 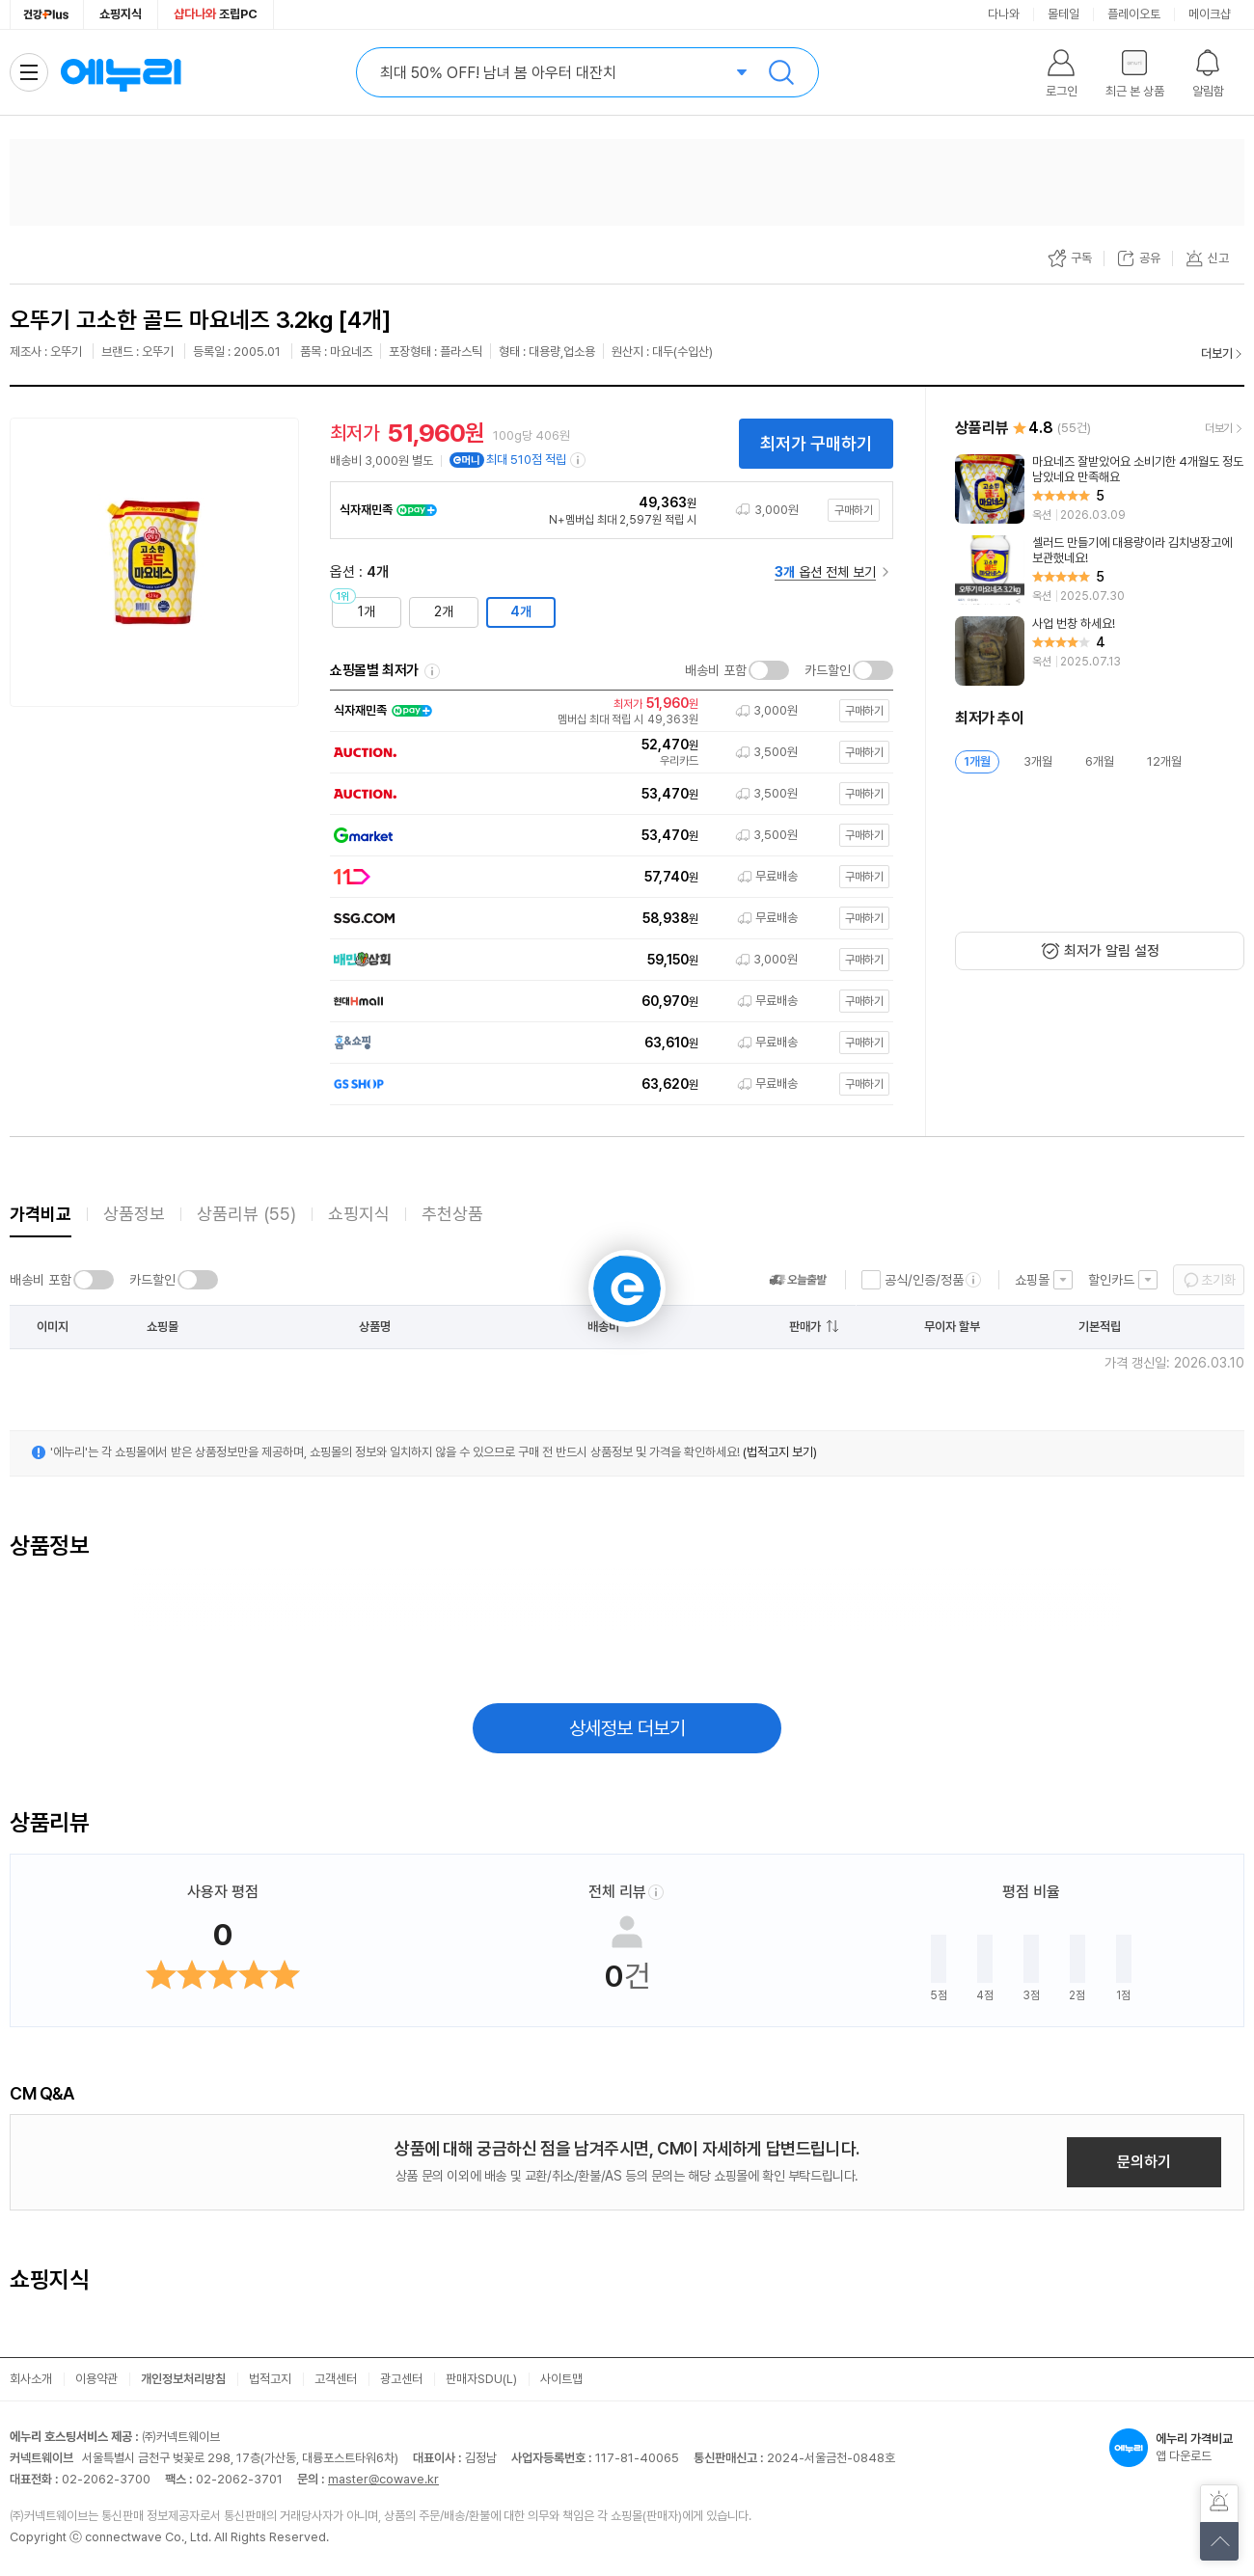 What do you see at coordinates (924, 1280) in the screenshot?
I see `공식/인증/정품` at bounding box center [924, 1280].